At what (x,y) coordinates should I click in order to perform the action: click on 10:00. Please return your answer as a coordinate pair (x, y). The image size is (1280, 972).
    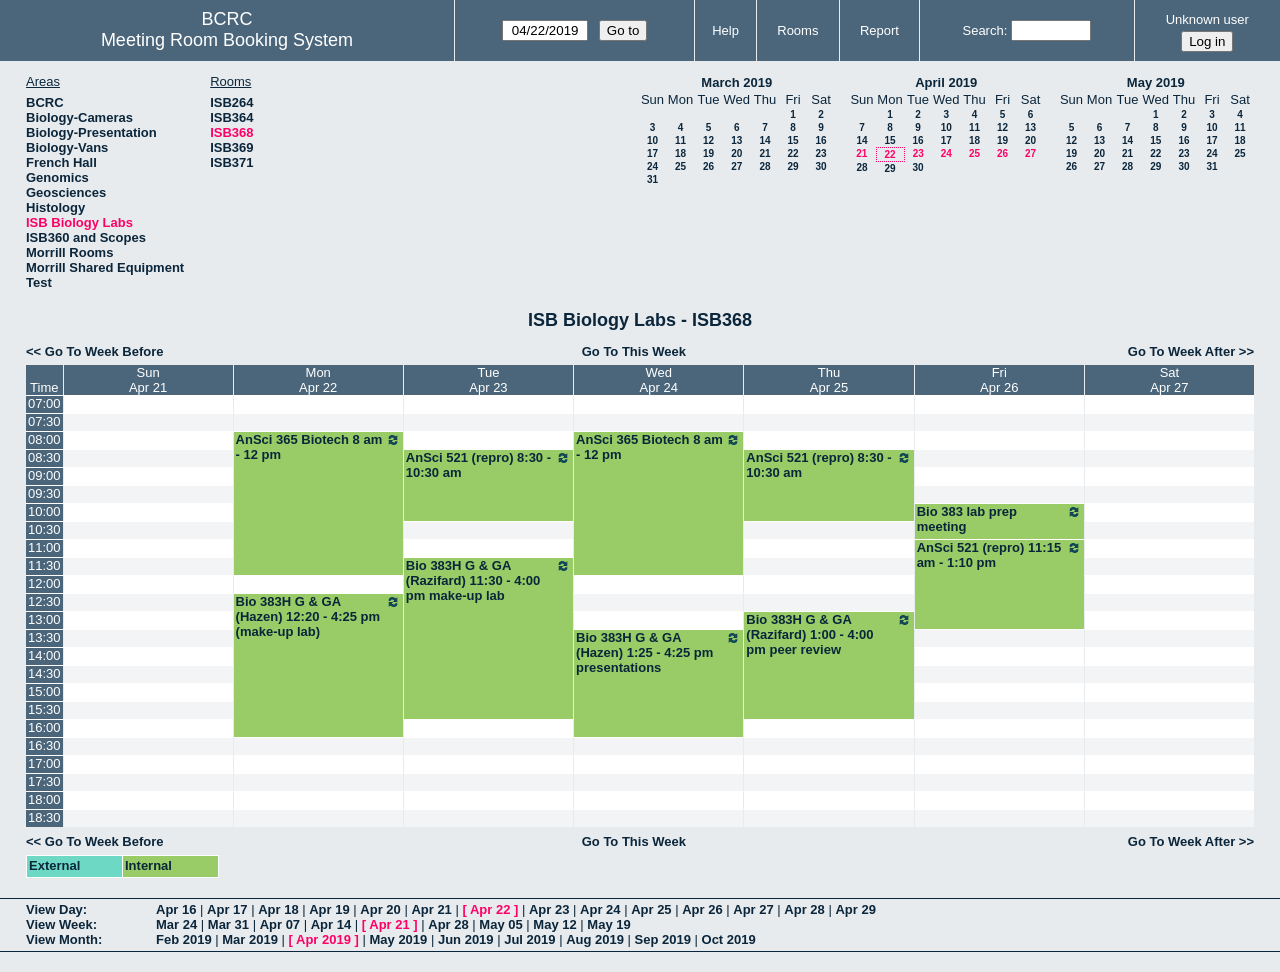
    Looking at the image, I should click on (44, 511).